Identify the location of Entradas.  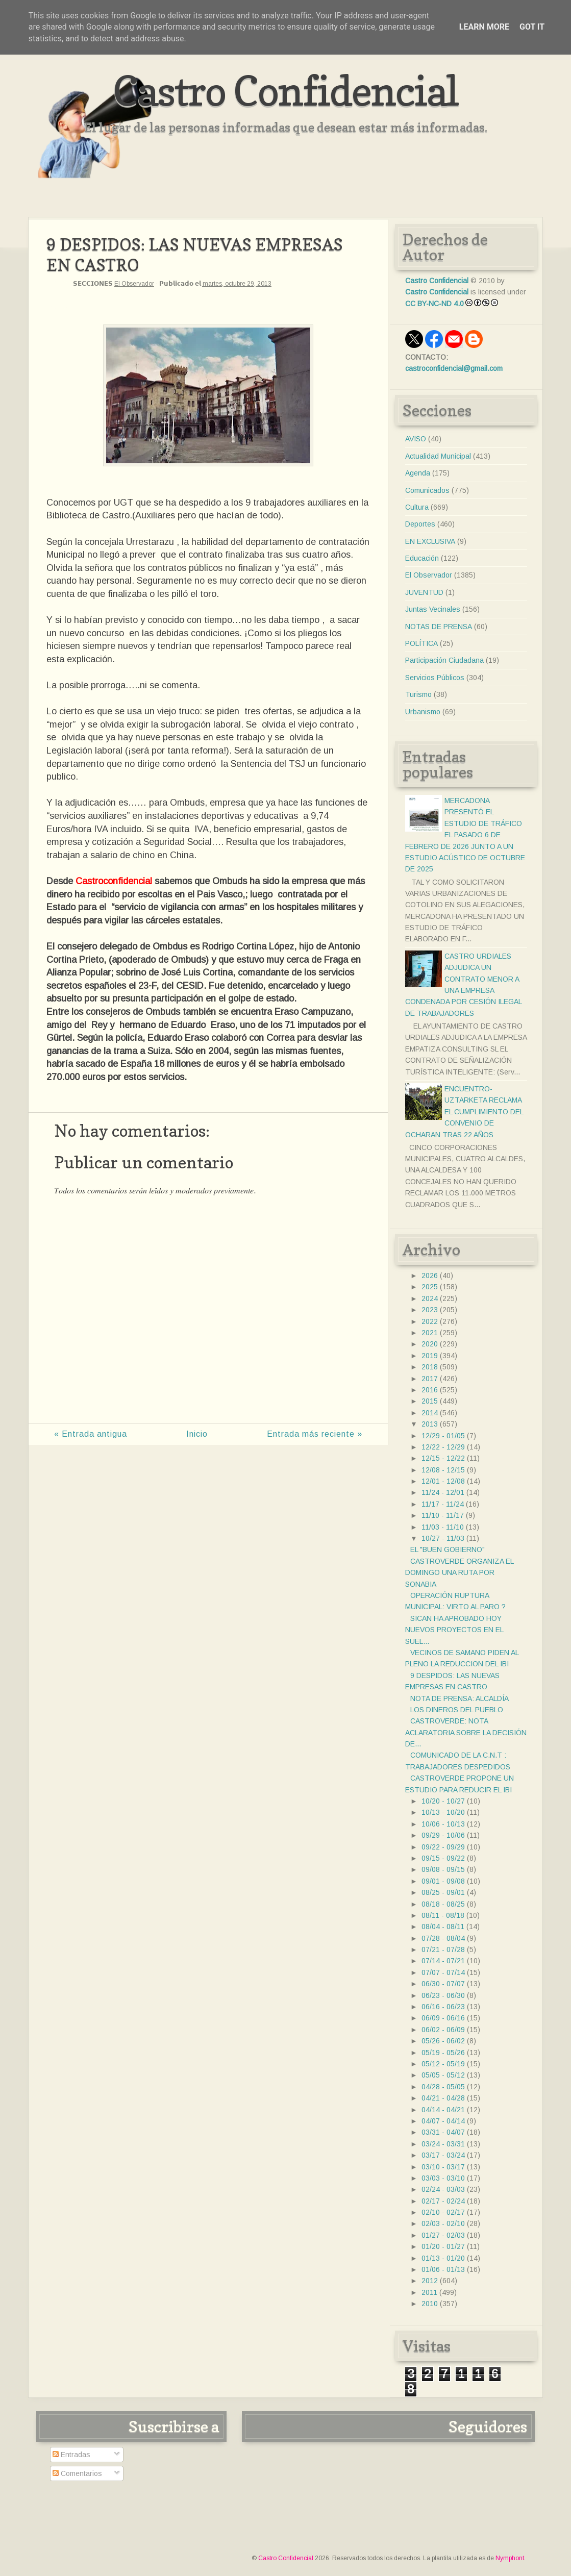
(71, 2454).